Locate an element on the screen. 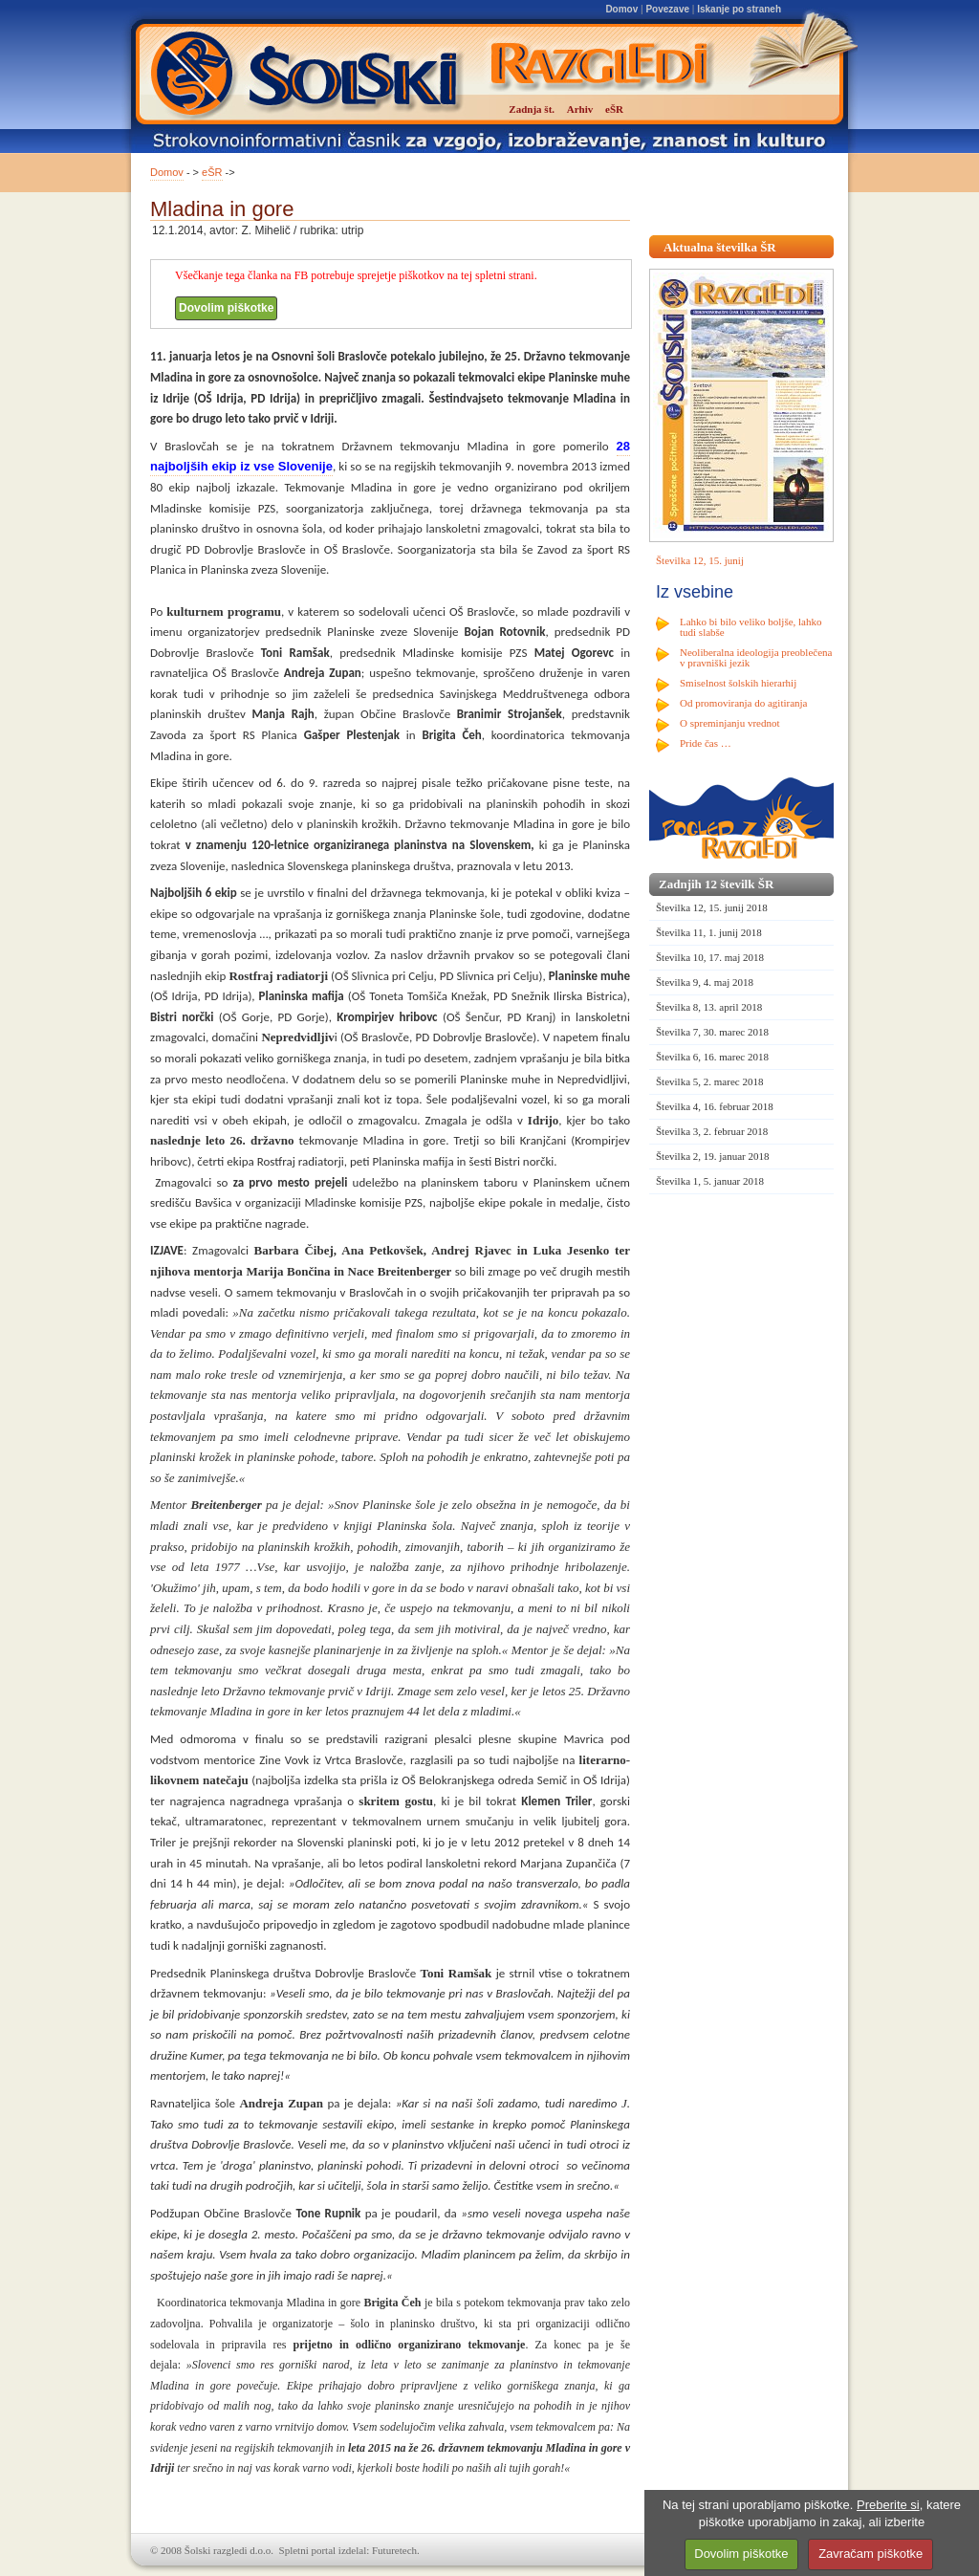  Številka 11, 1. junij 2018 is located at coordinates (709, 932).